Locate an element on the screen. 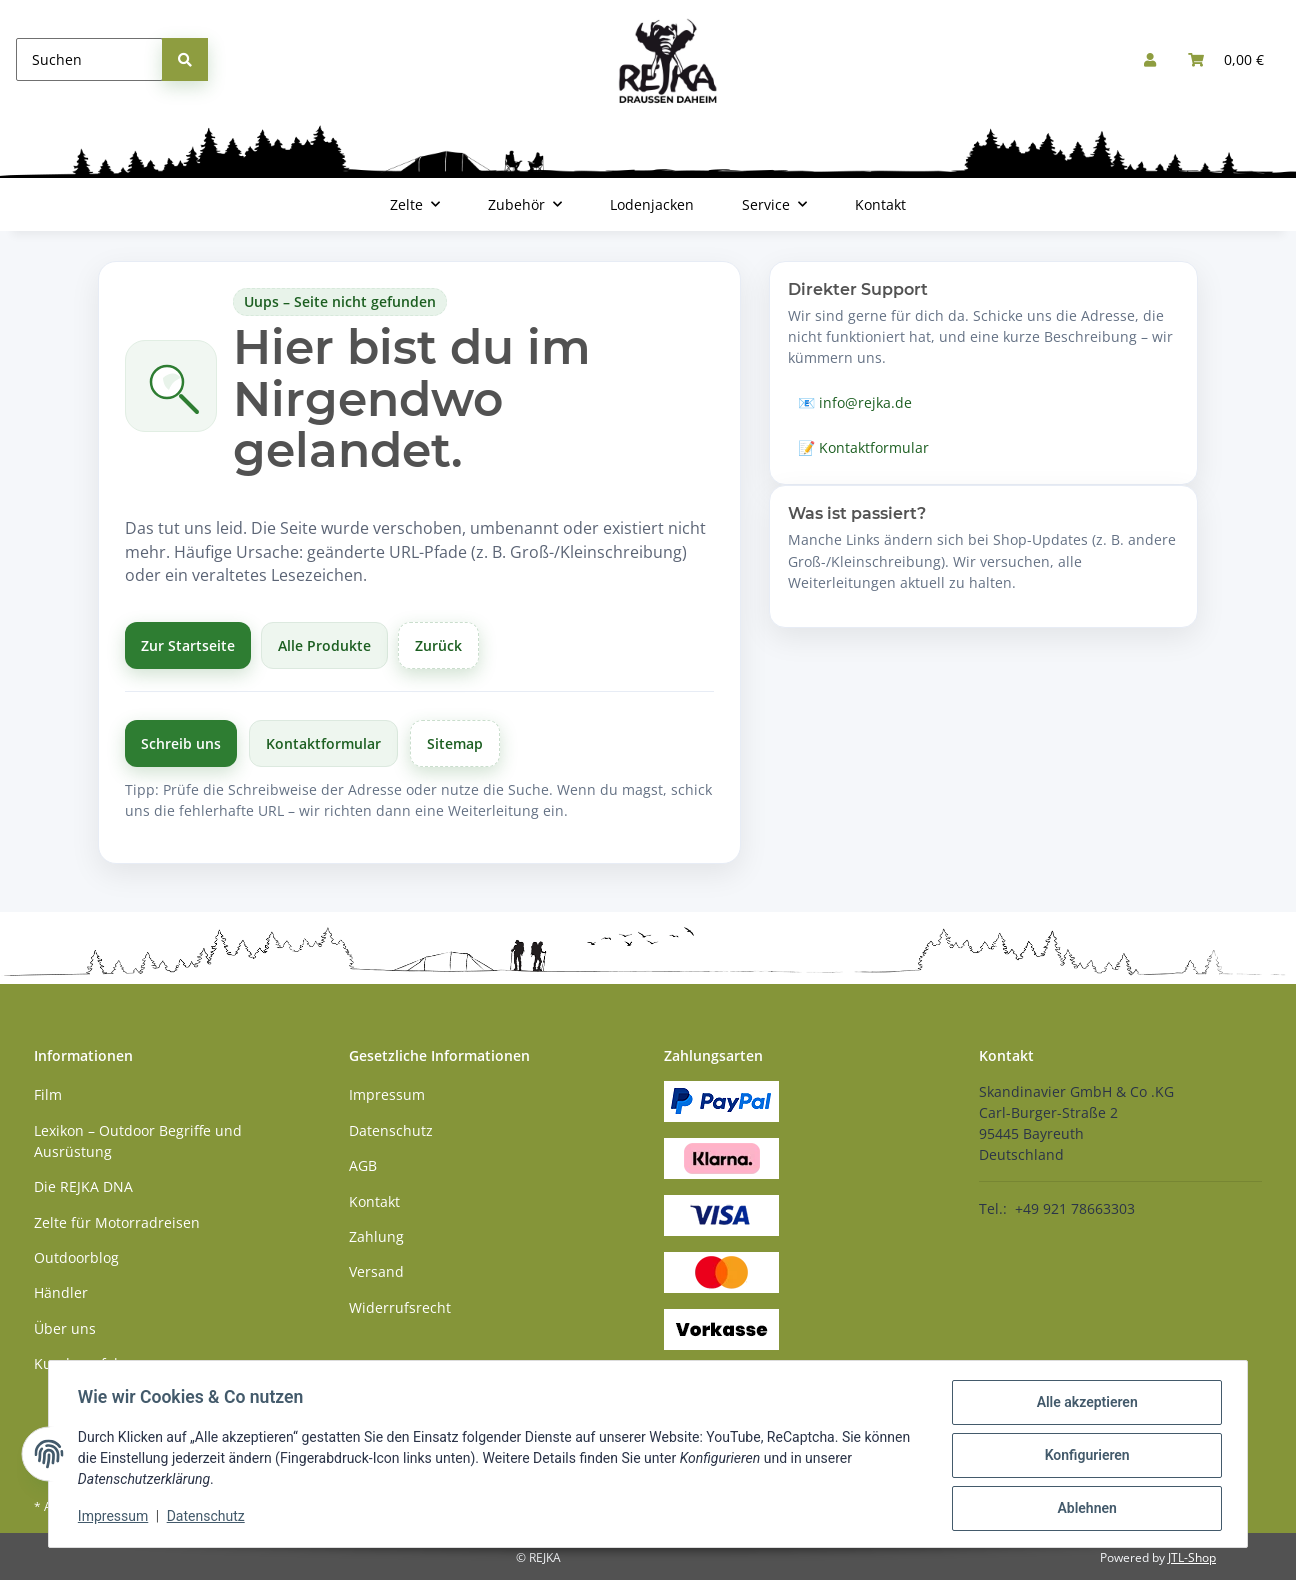  Versand is located at coordinates (376, 1271).